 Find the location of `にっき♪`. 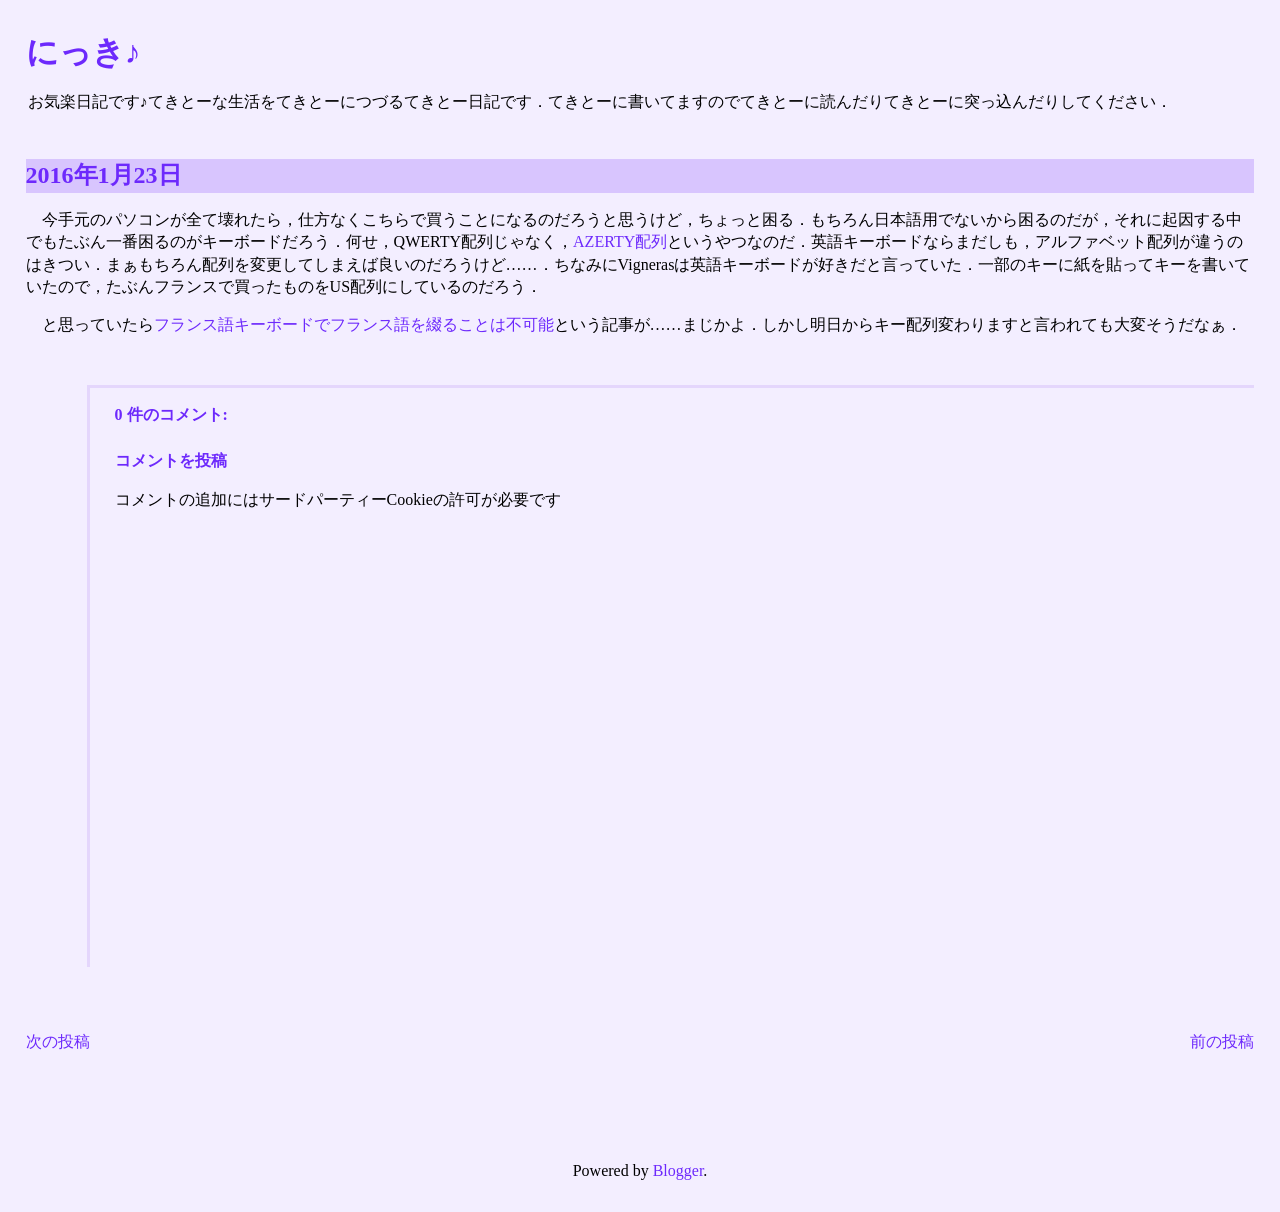

にっき♪ is located at coordinates (83, 52).